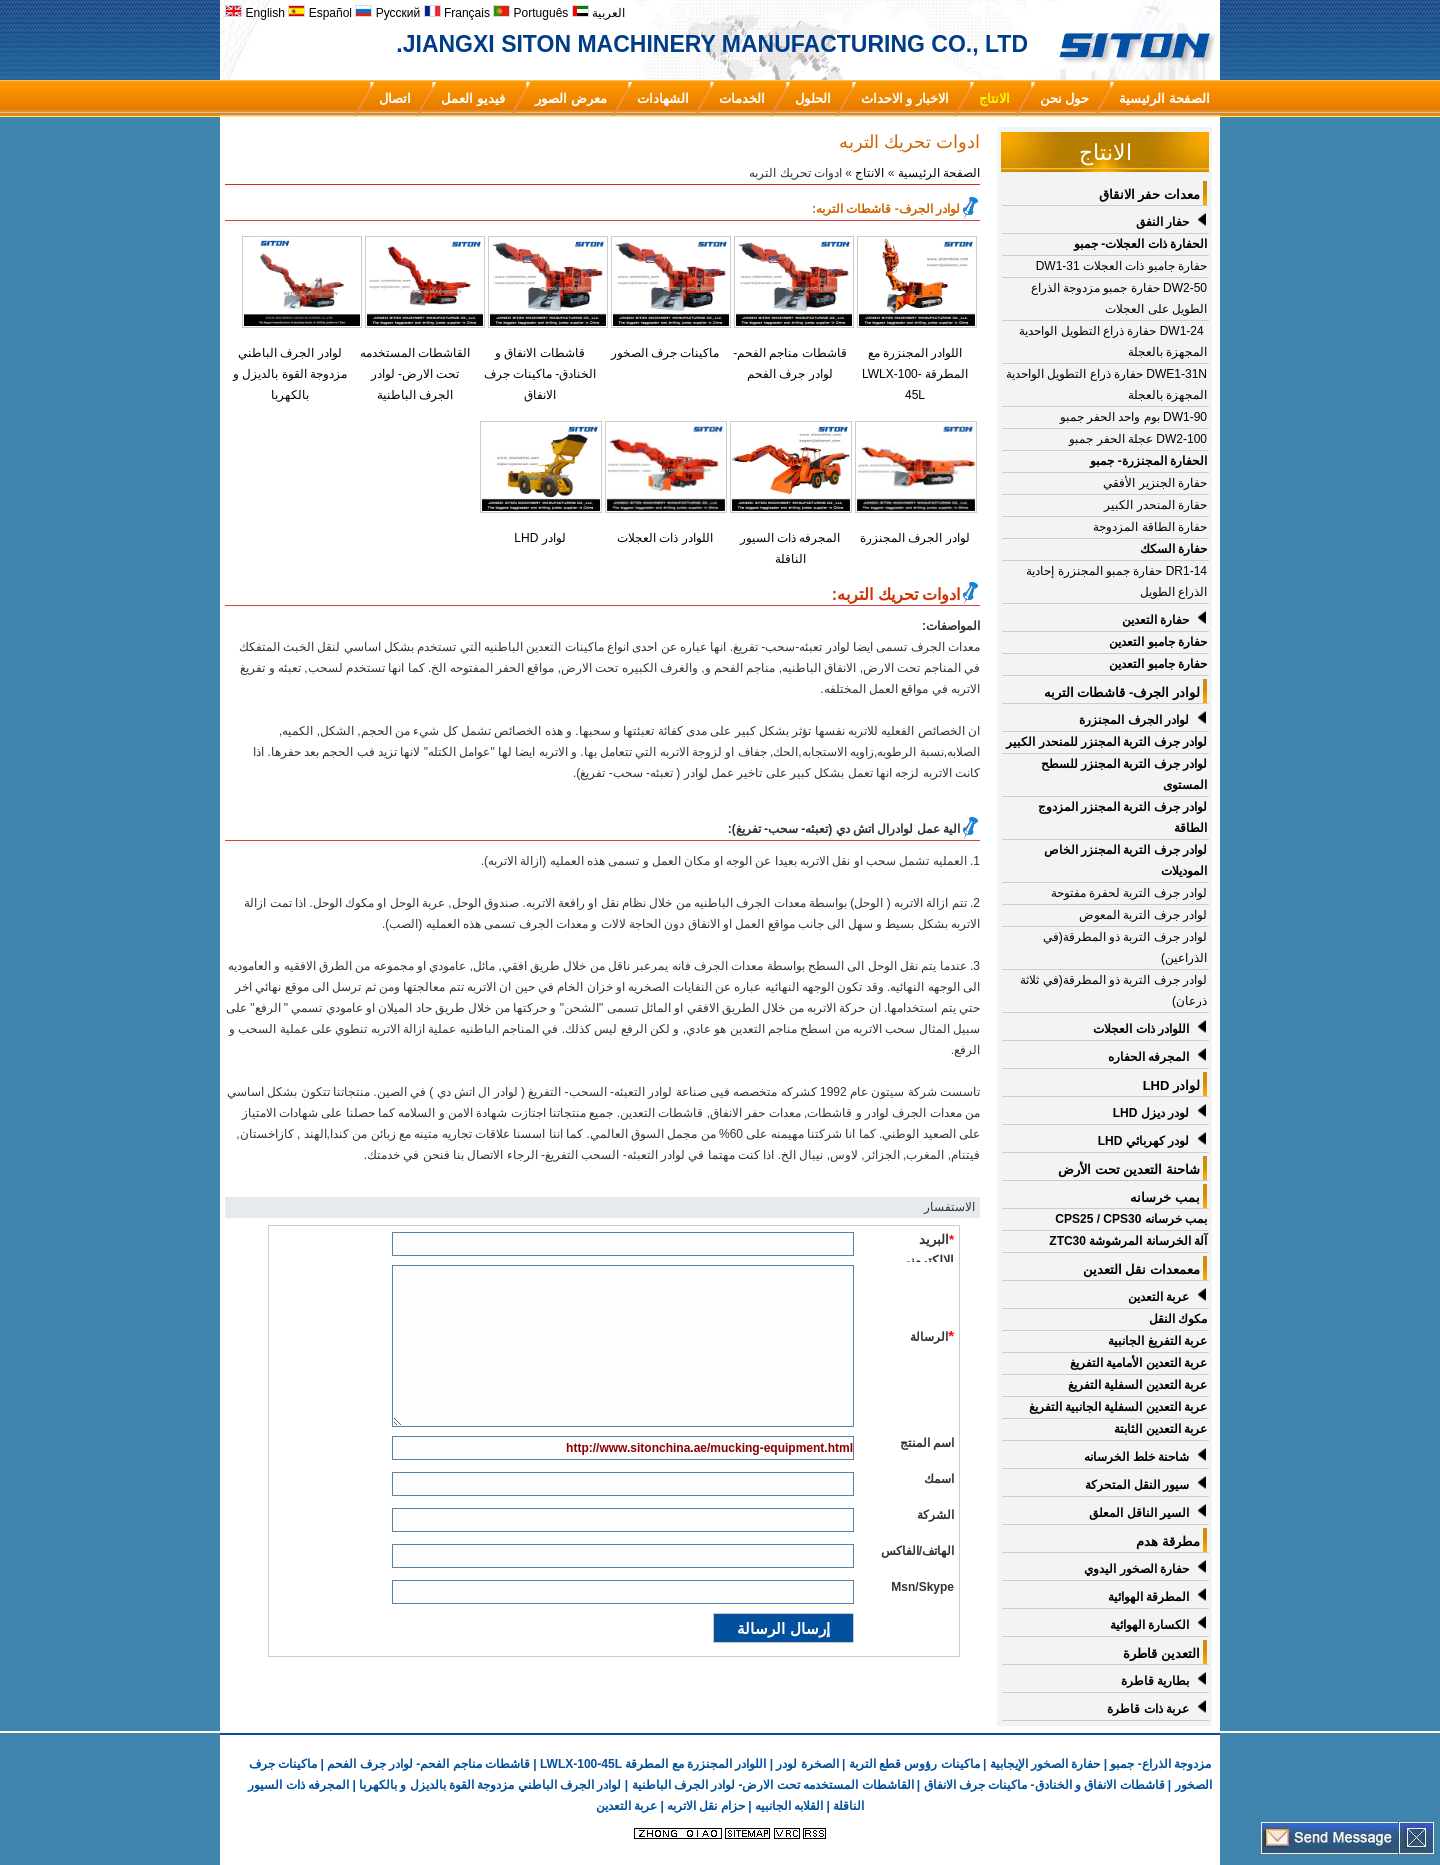 The image size is (1440, 1865). What do you see at coordinates (915, 538) in the screenshot?
I see `لوادر الجرف المجنزرة` at bounding box center [915, 538].